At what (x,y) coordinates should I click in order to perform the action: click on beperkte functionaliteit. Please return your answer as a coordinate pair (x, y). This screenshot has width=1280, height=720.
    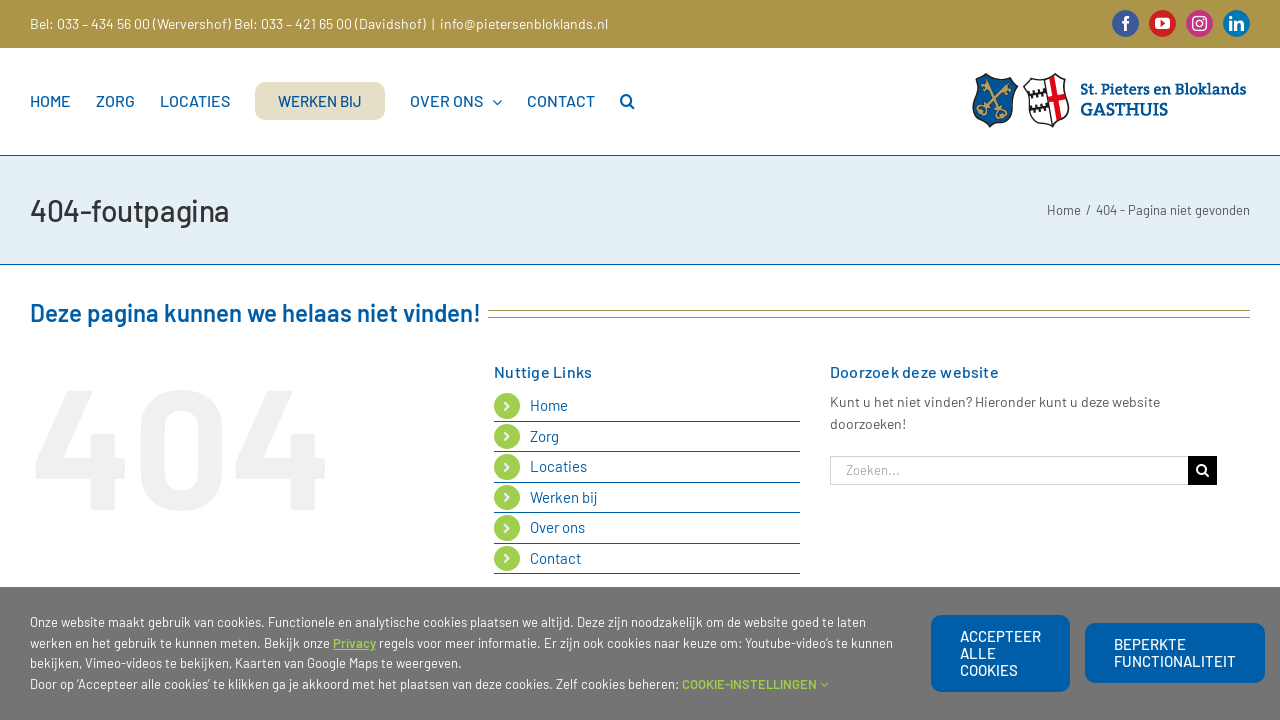
    Looking at the image, I should click on (1175, 652).